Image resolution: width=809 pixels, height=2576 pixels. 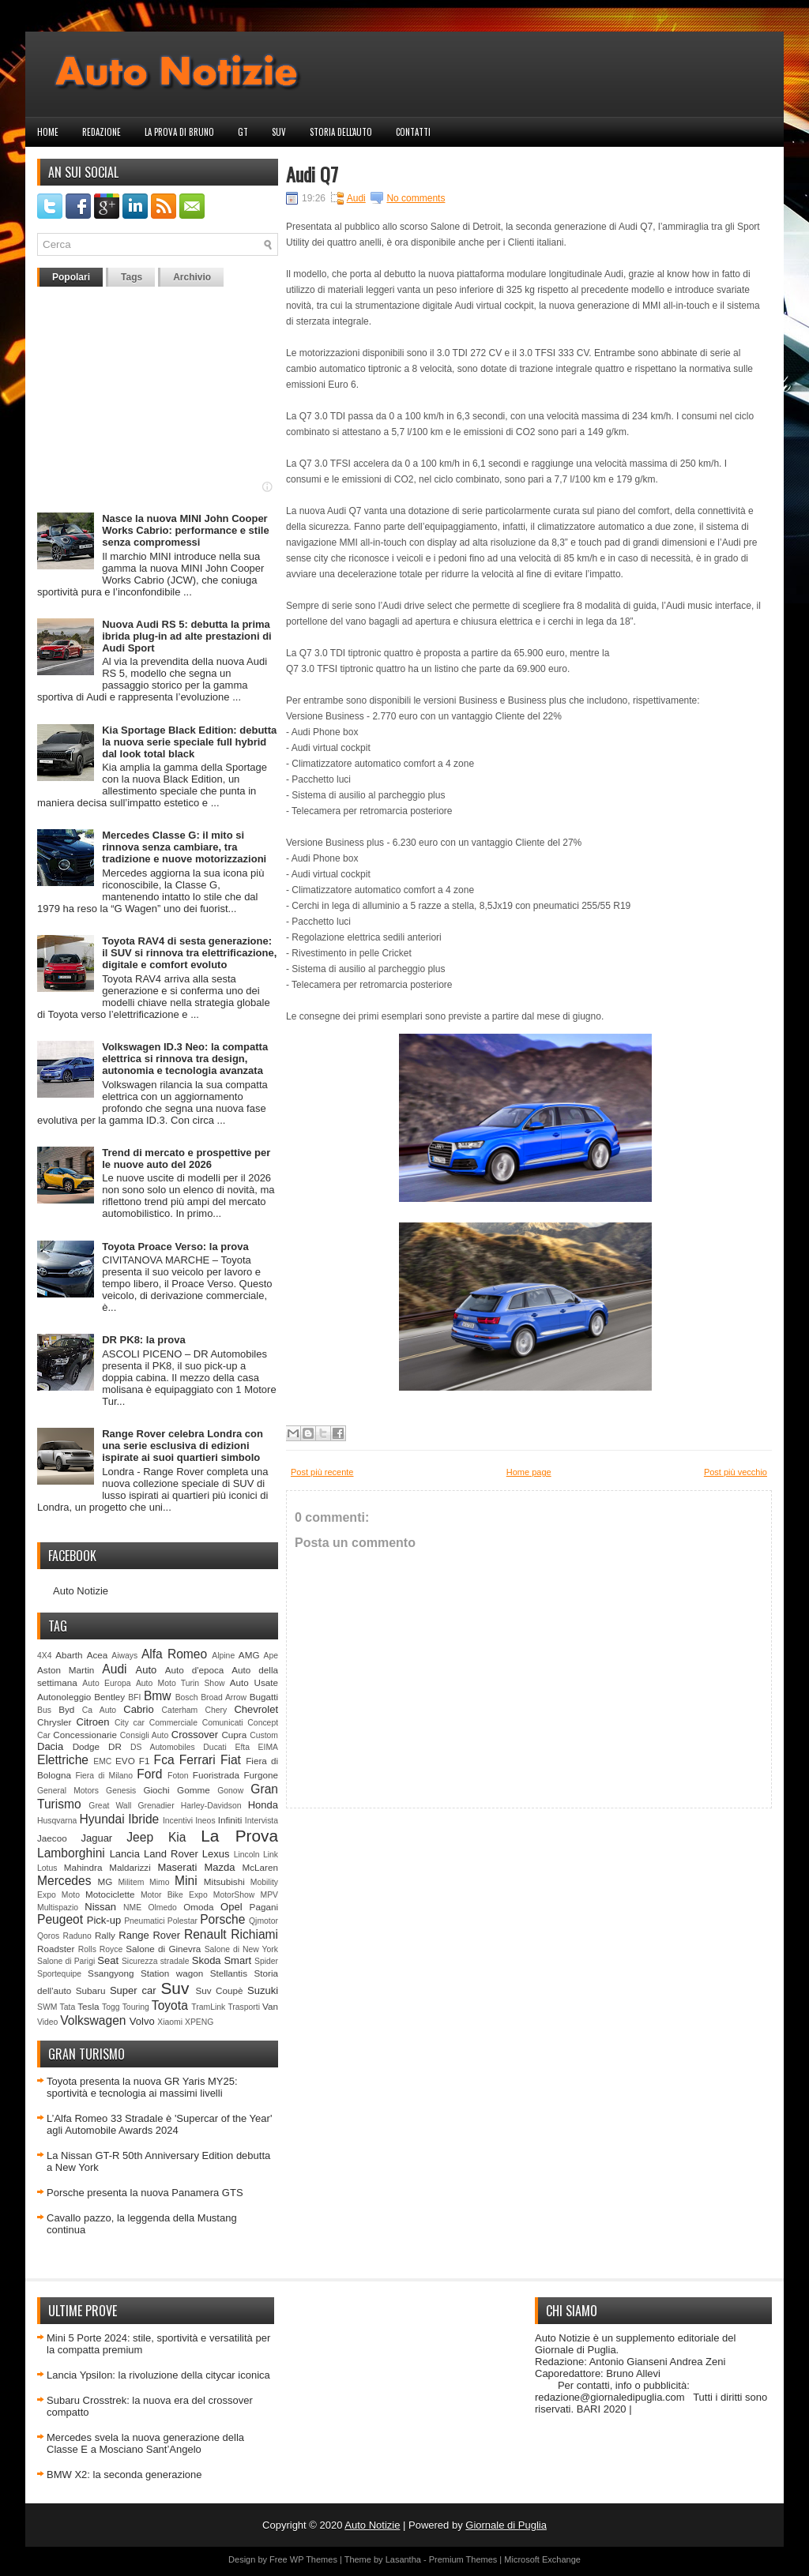 What do you see at coordinates (96, 1838) in the screenshot?
I see `Jaguar` at bounding box center [96, 1838].